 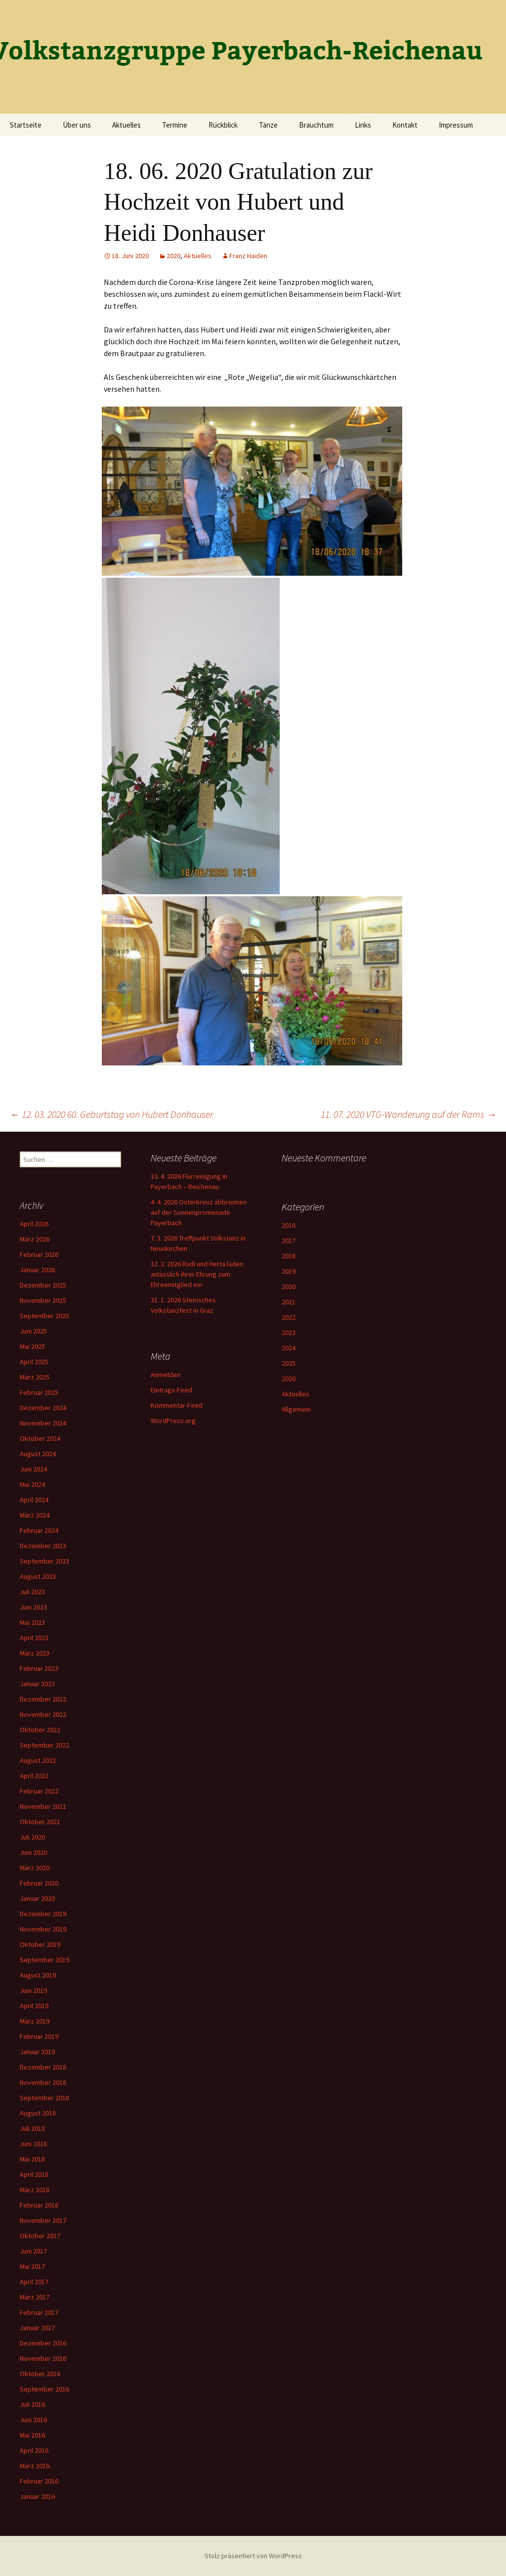 I want to click on Tänze, so click(x=268, y=125).